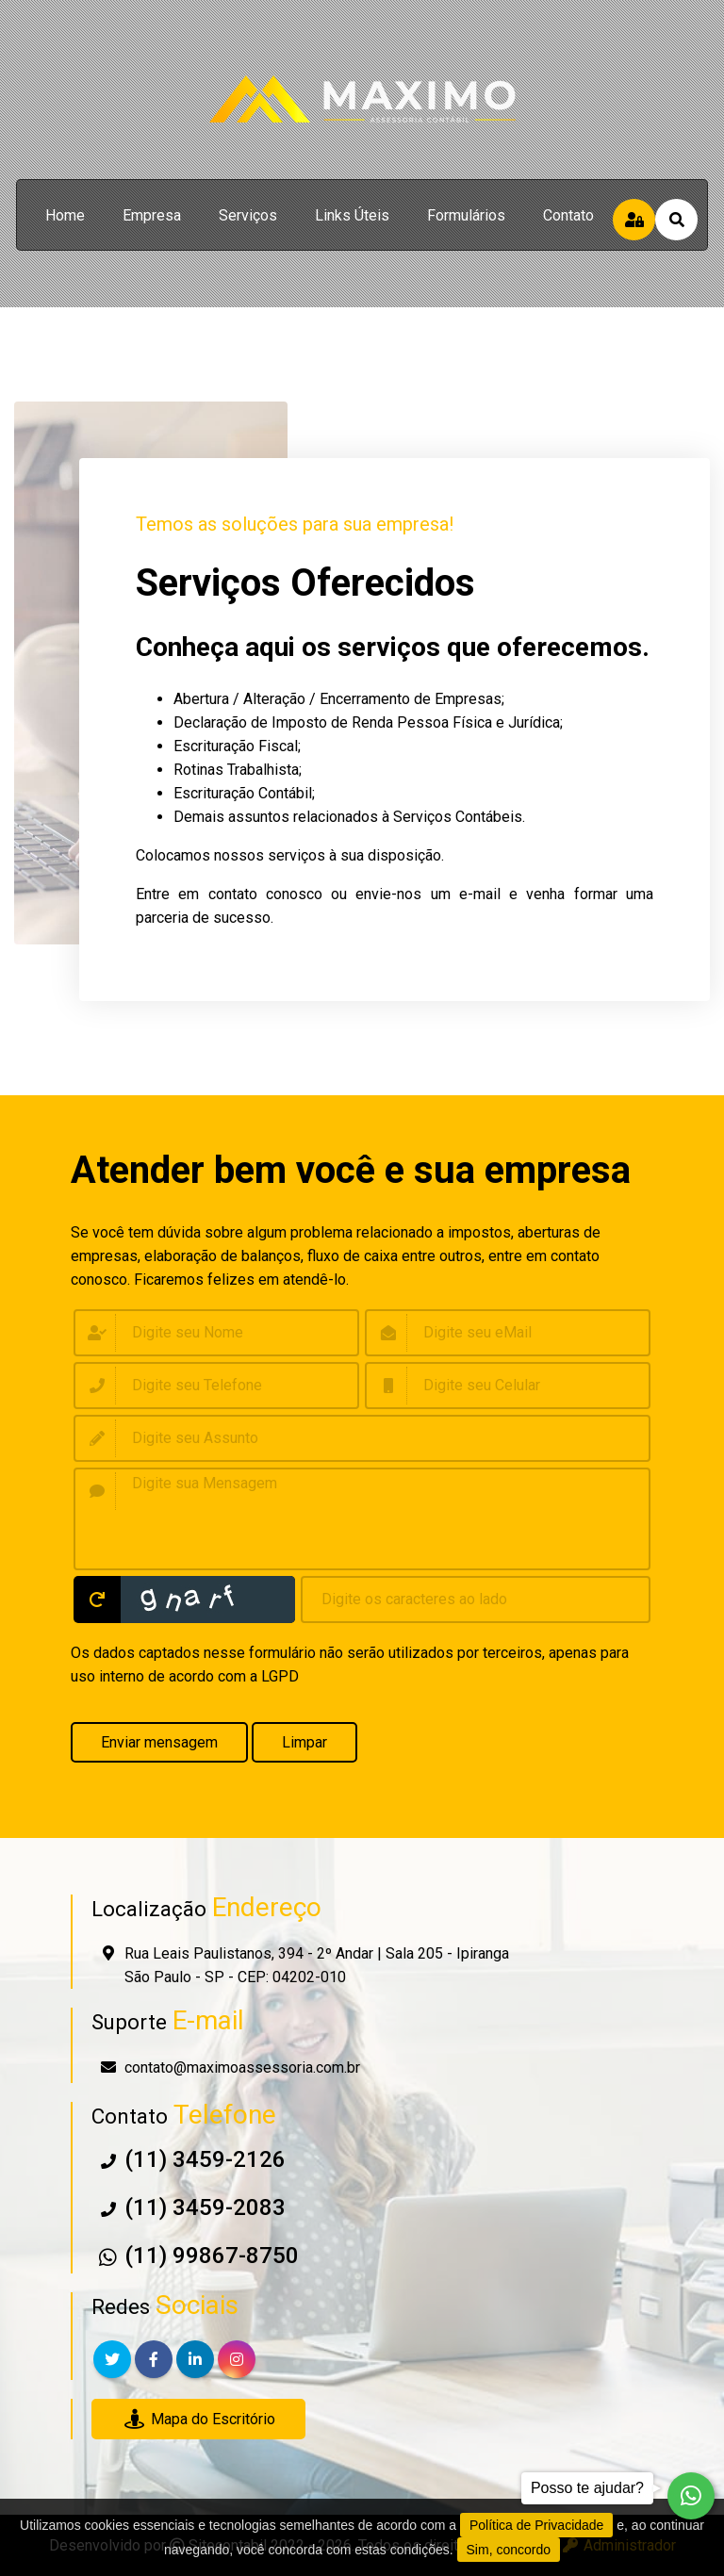 This screenshot has width=724, height=2576. Describe the element at coordinates (248, 215) in the screenshot. I see `serviços` at that location.